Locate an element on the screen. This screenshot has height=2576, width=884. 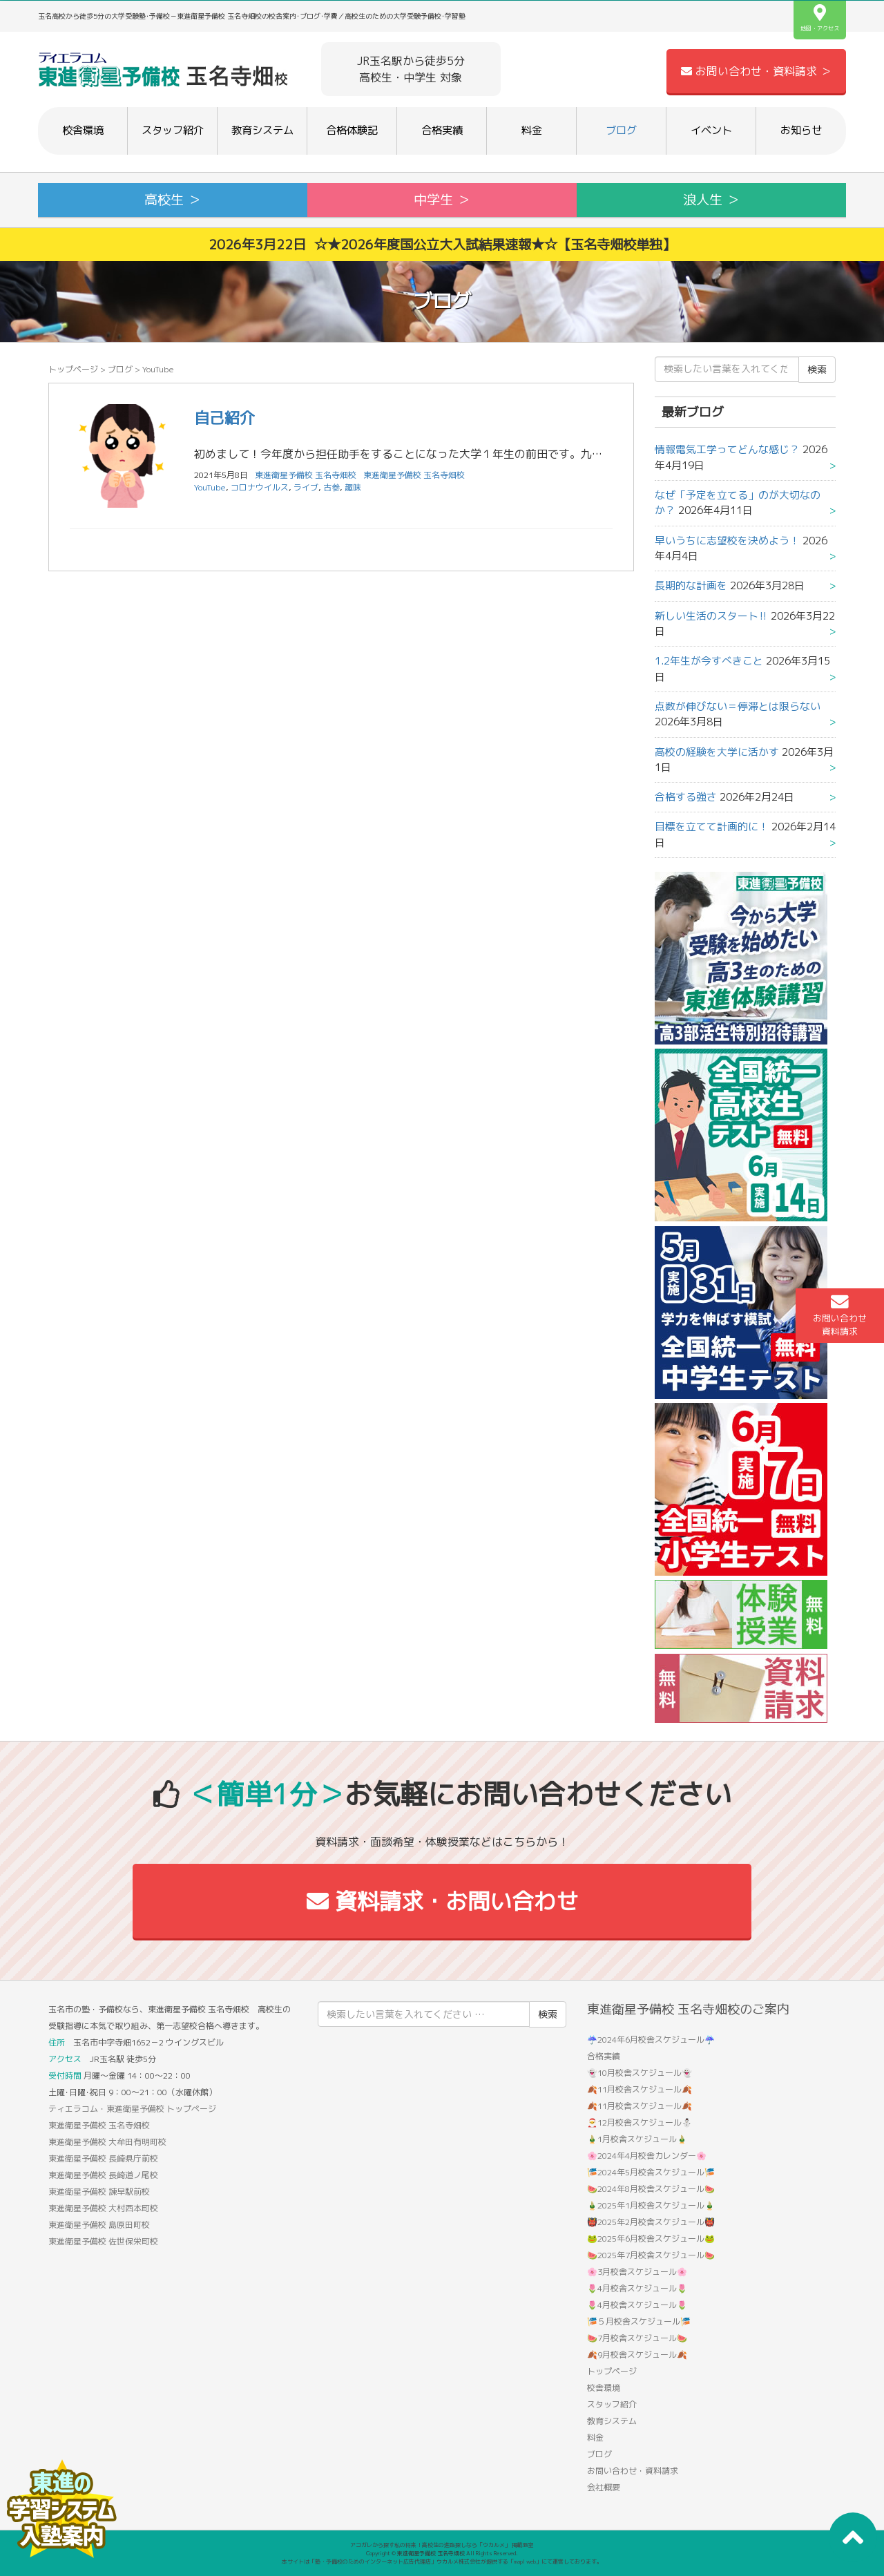
🎏2024年5月校舎スケジュール🎏 is located at coordinates (651, 2172).